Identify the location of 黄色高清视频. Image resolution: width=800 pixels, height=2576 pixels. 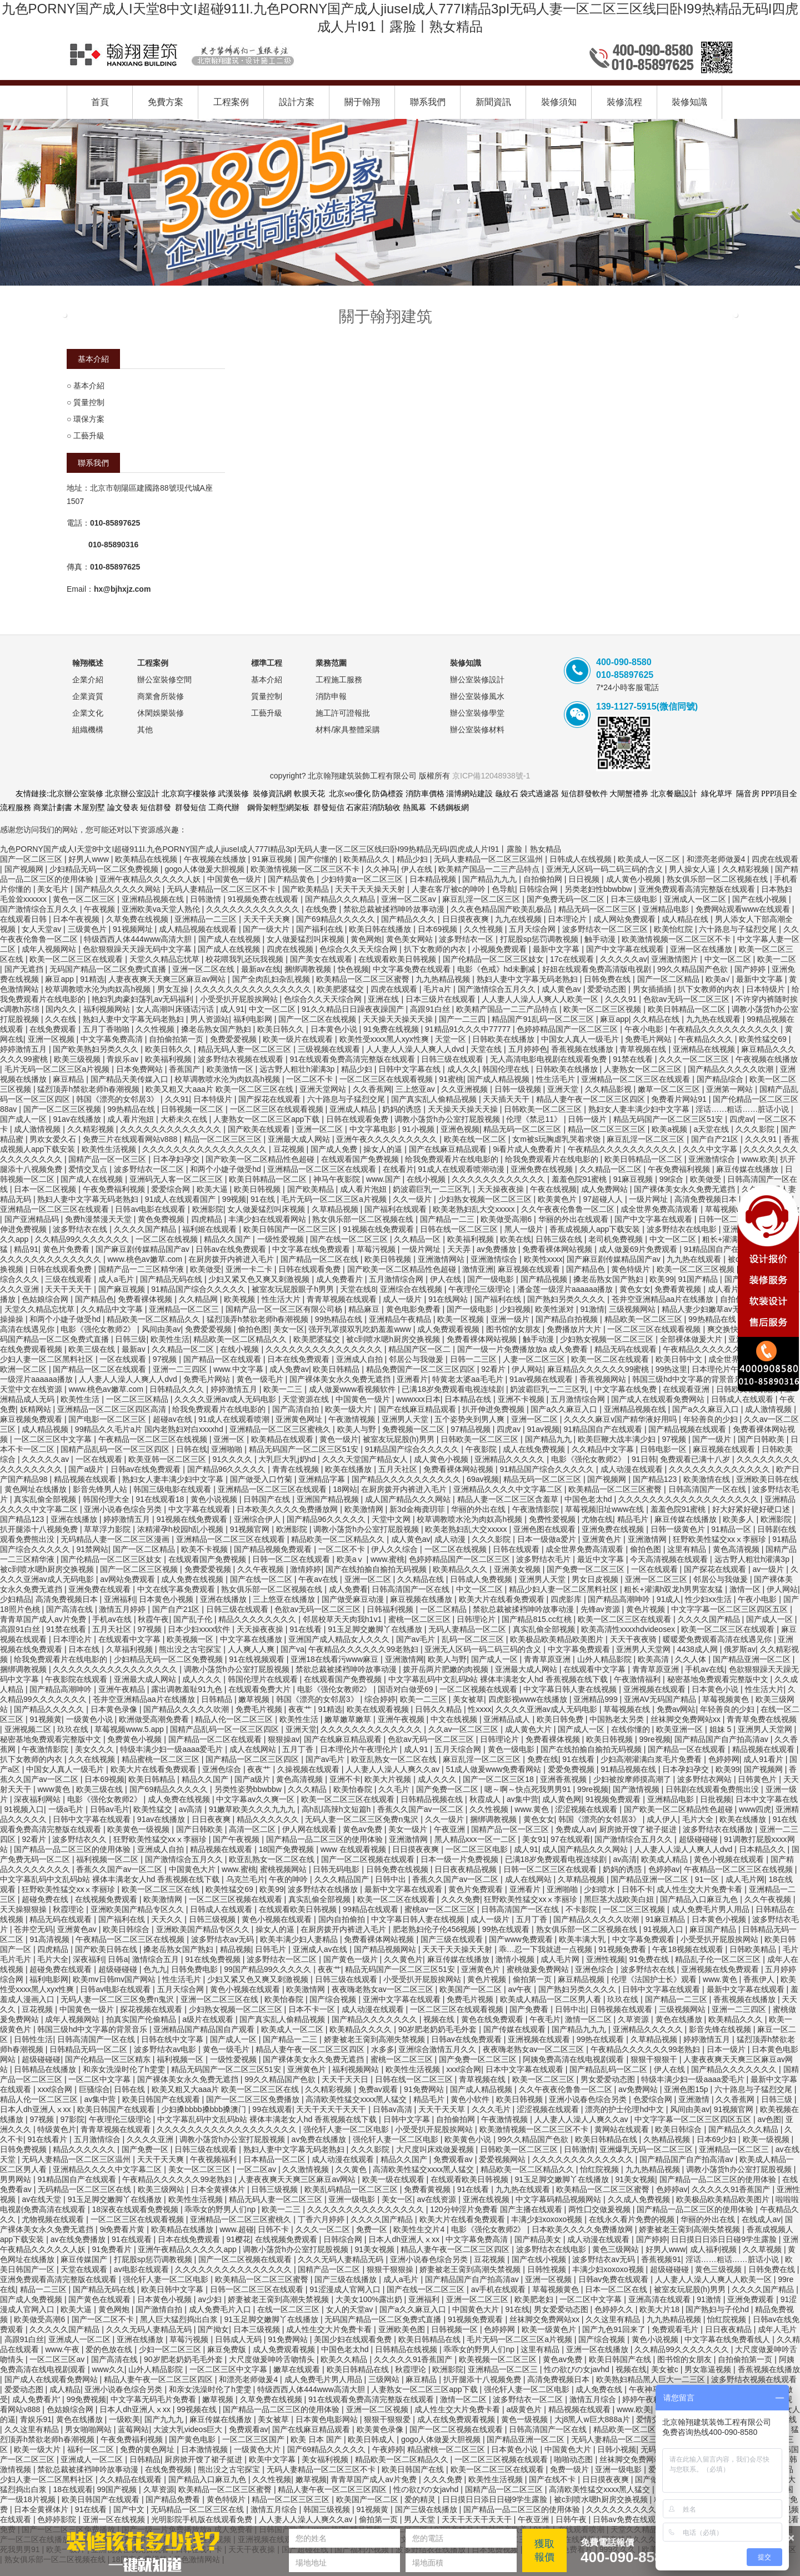
(737, 1549).